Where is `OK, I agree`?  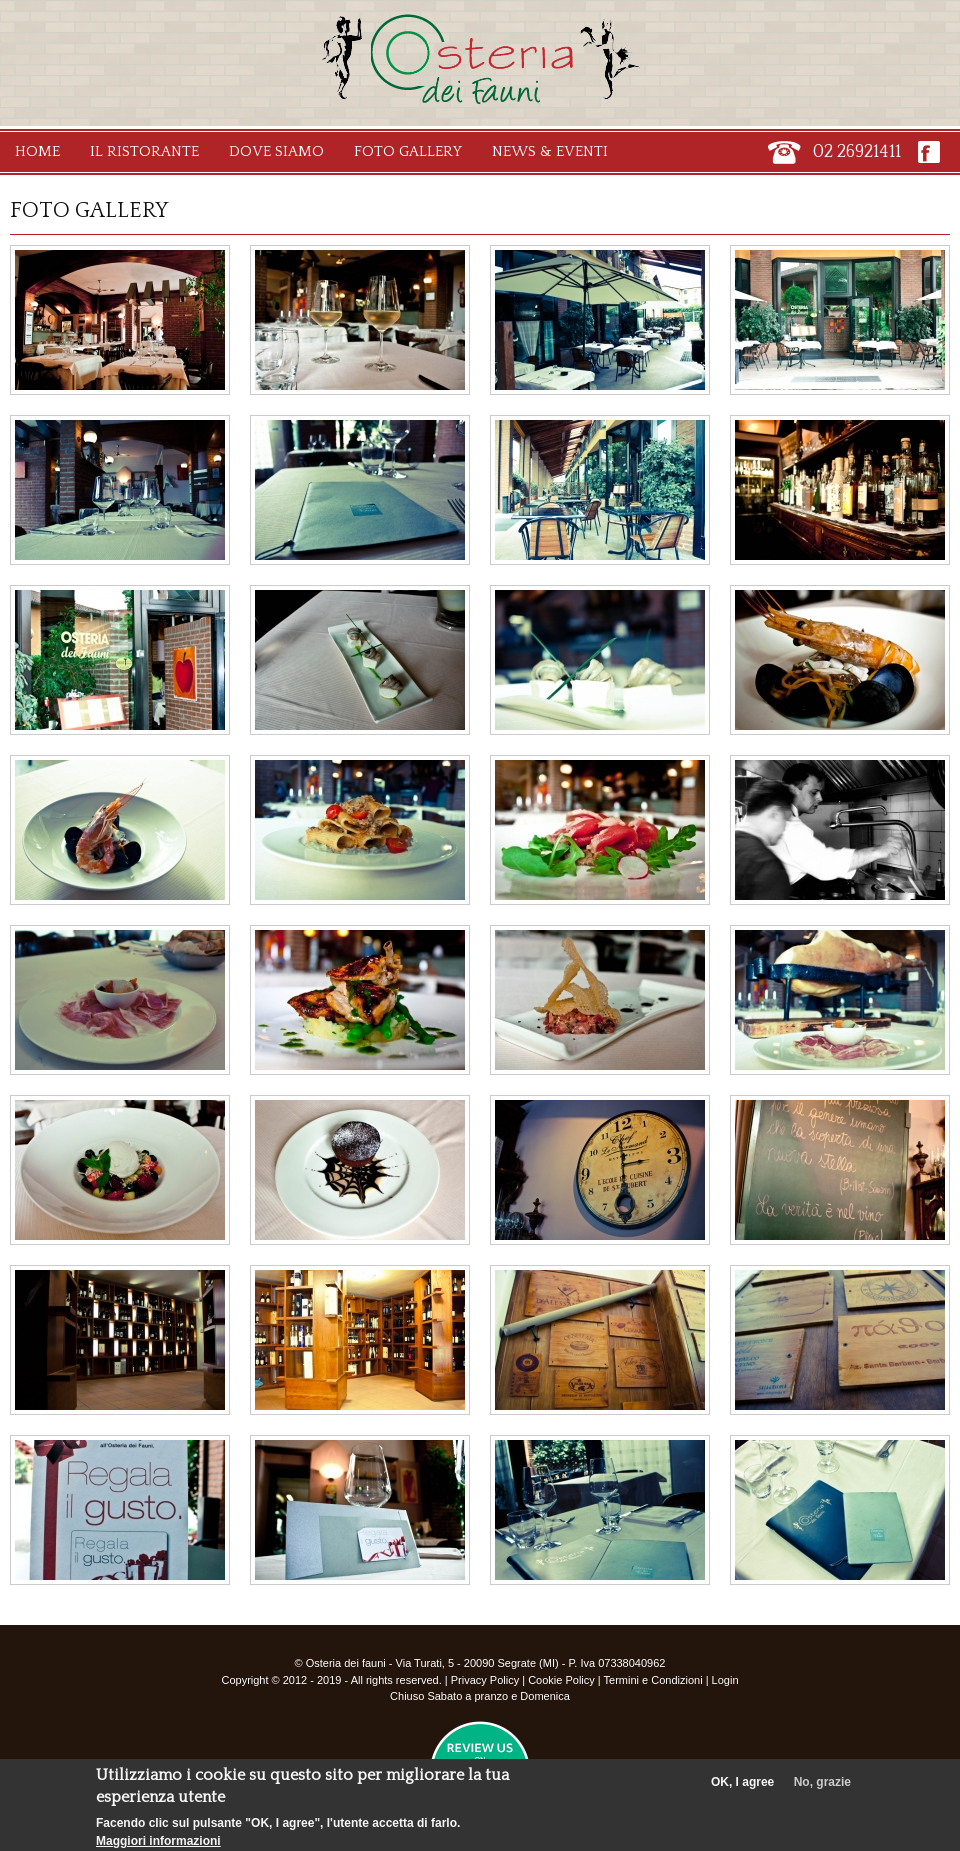 OK, I agree is located at coordinates (742, 1788).